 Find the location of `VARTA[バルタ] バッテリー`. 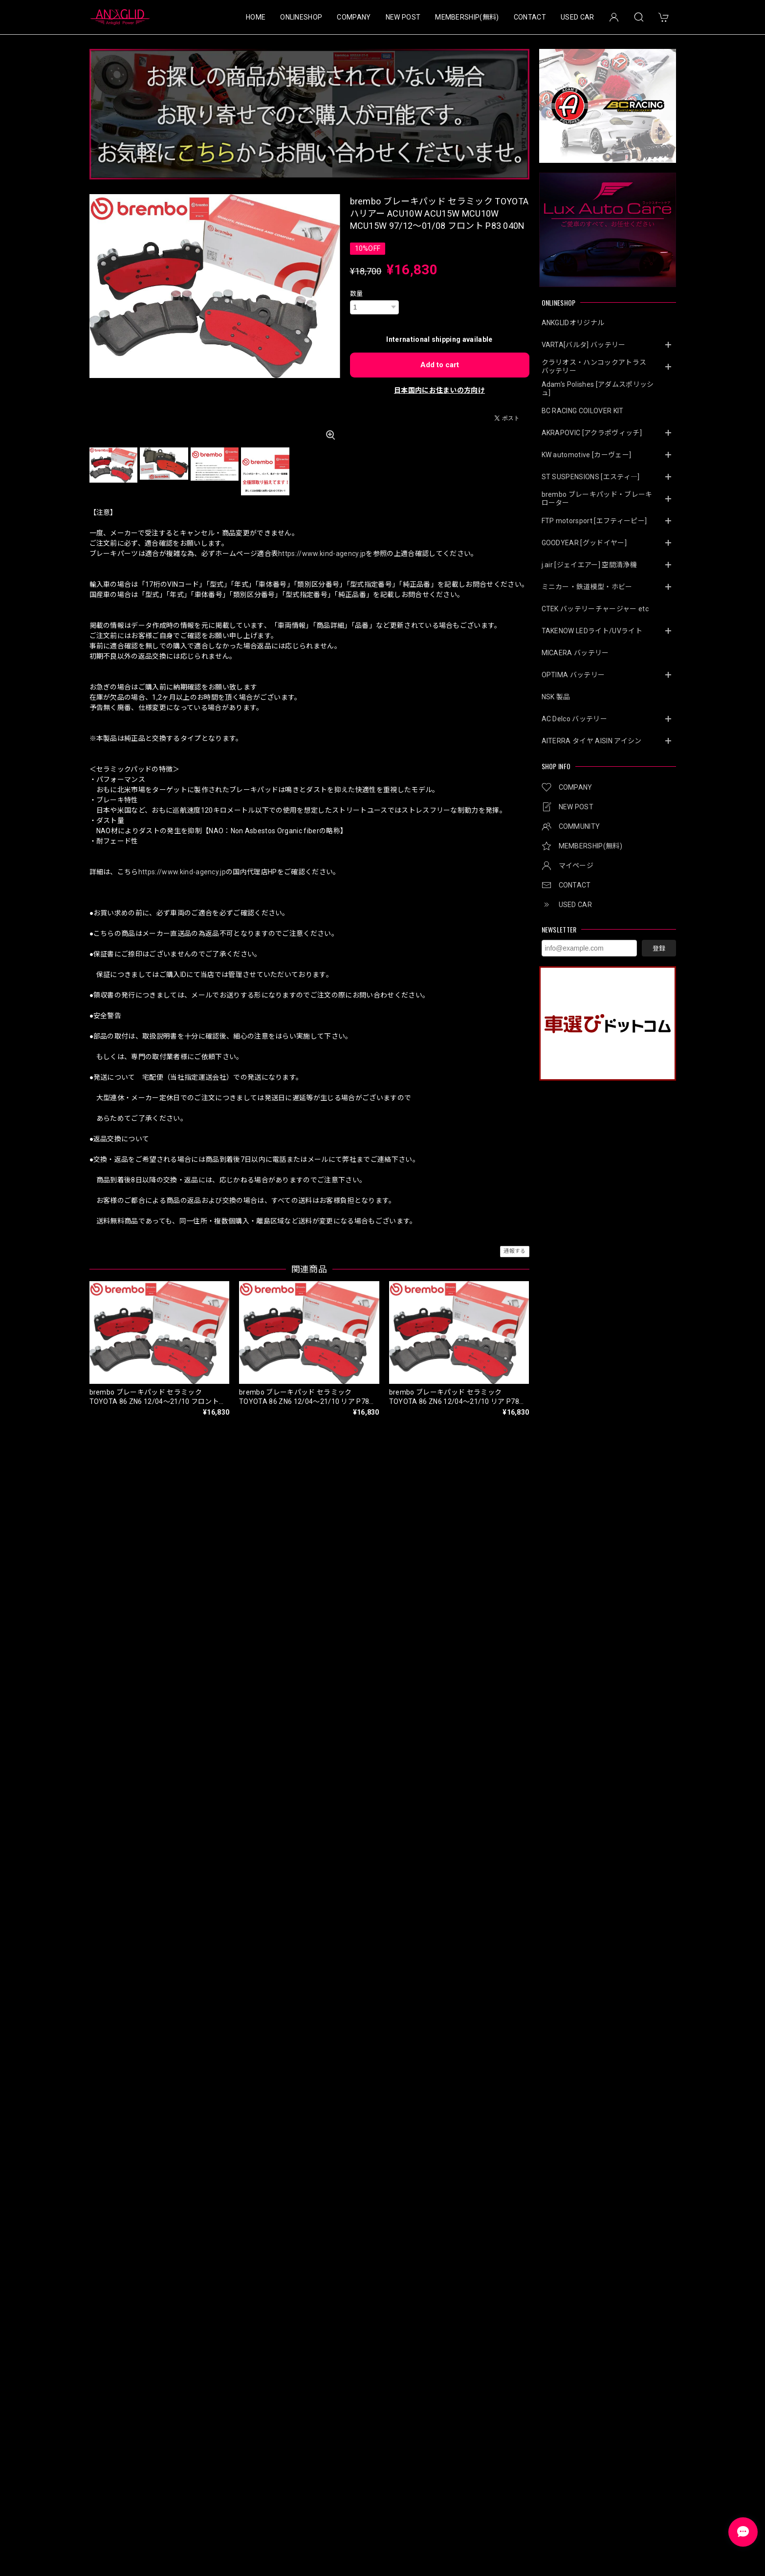

VARTA[バルタ] バッテリー is located at coordinates (584, 345).